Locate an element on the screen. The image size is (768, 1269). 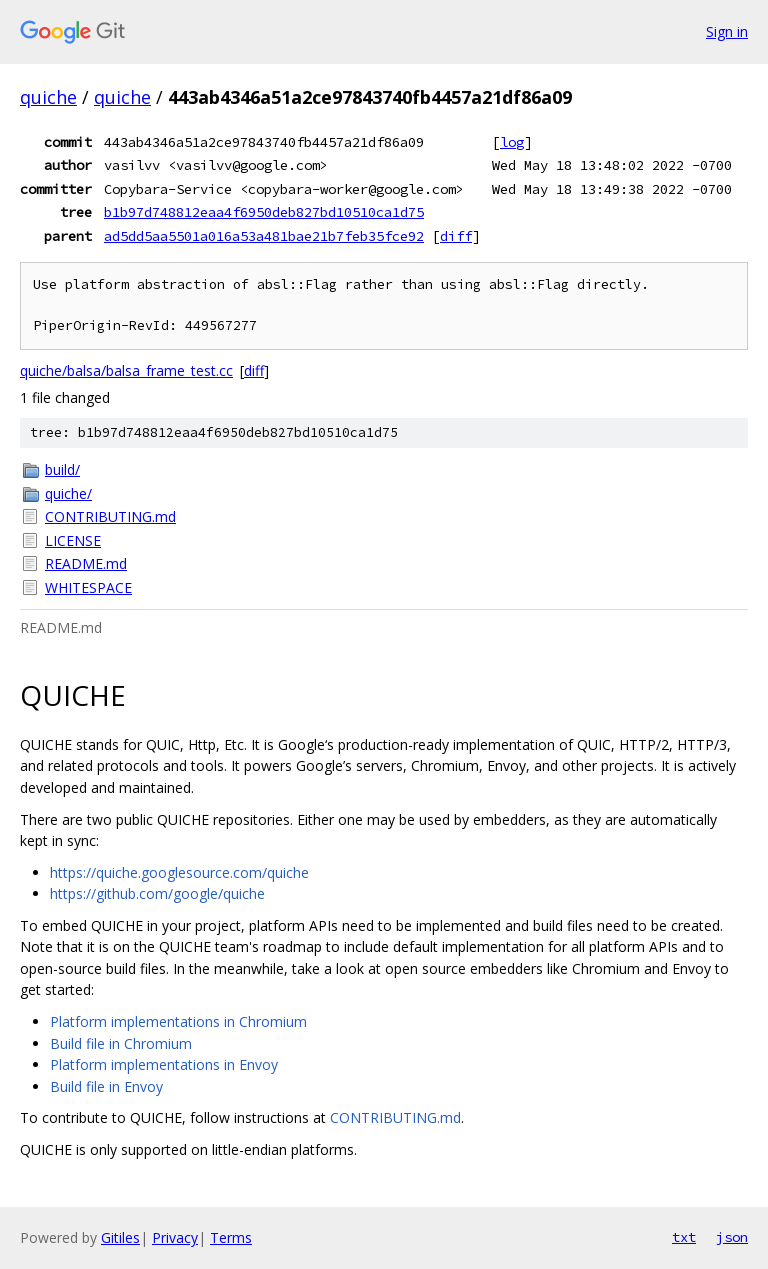
Build file in Envoy is located at coordinates (106, 1086).